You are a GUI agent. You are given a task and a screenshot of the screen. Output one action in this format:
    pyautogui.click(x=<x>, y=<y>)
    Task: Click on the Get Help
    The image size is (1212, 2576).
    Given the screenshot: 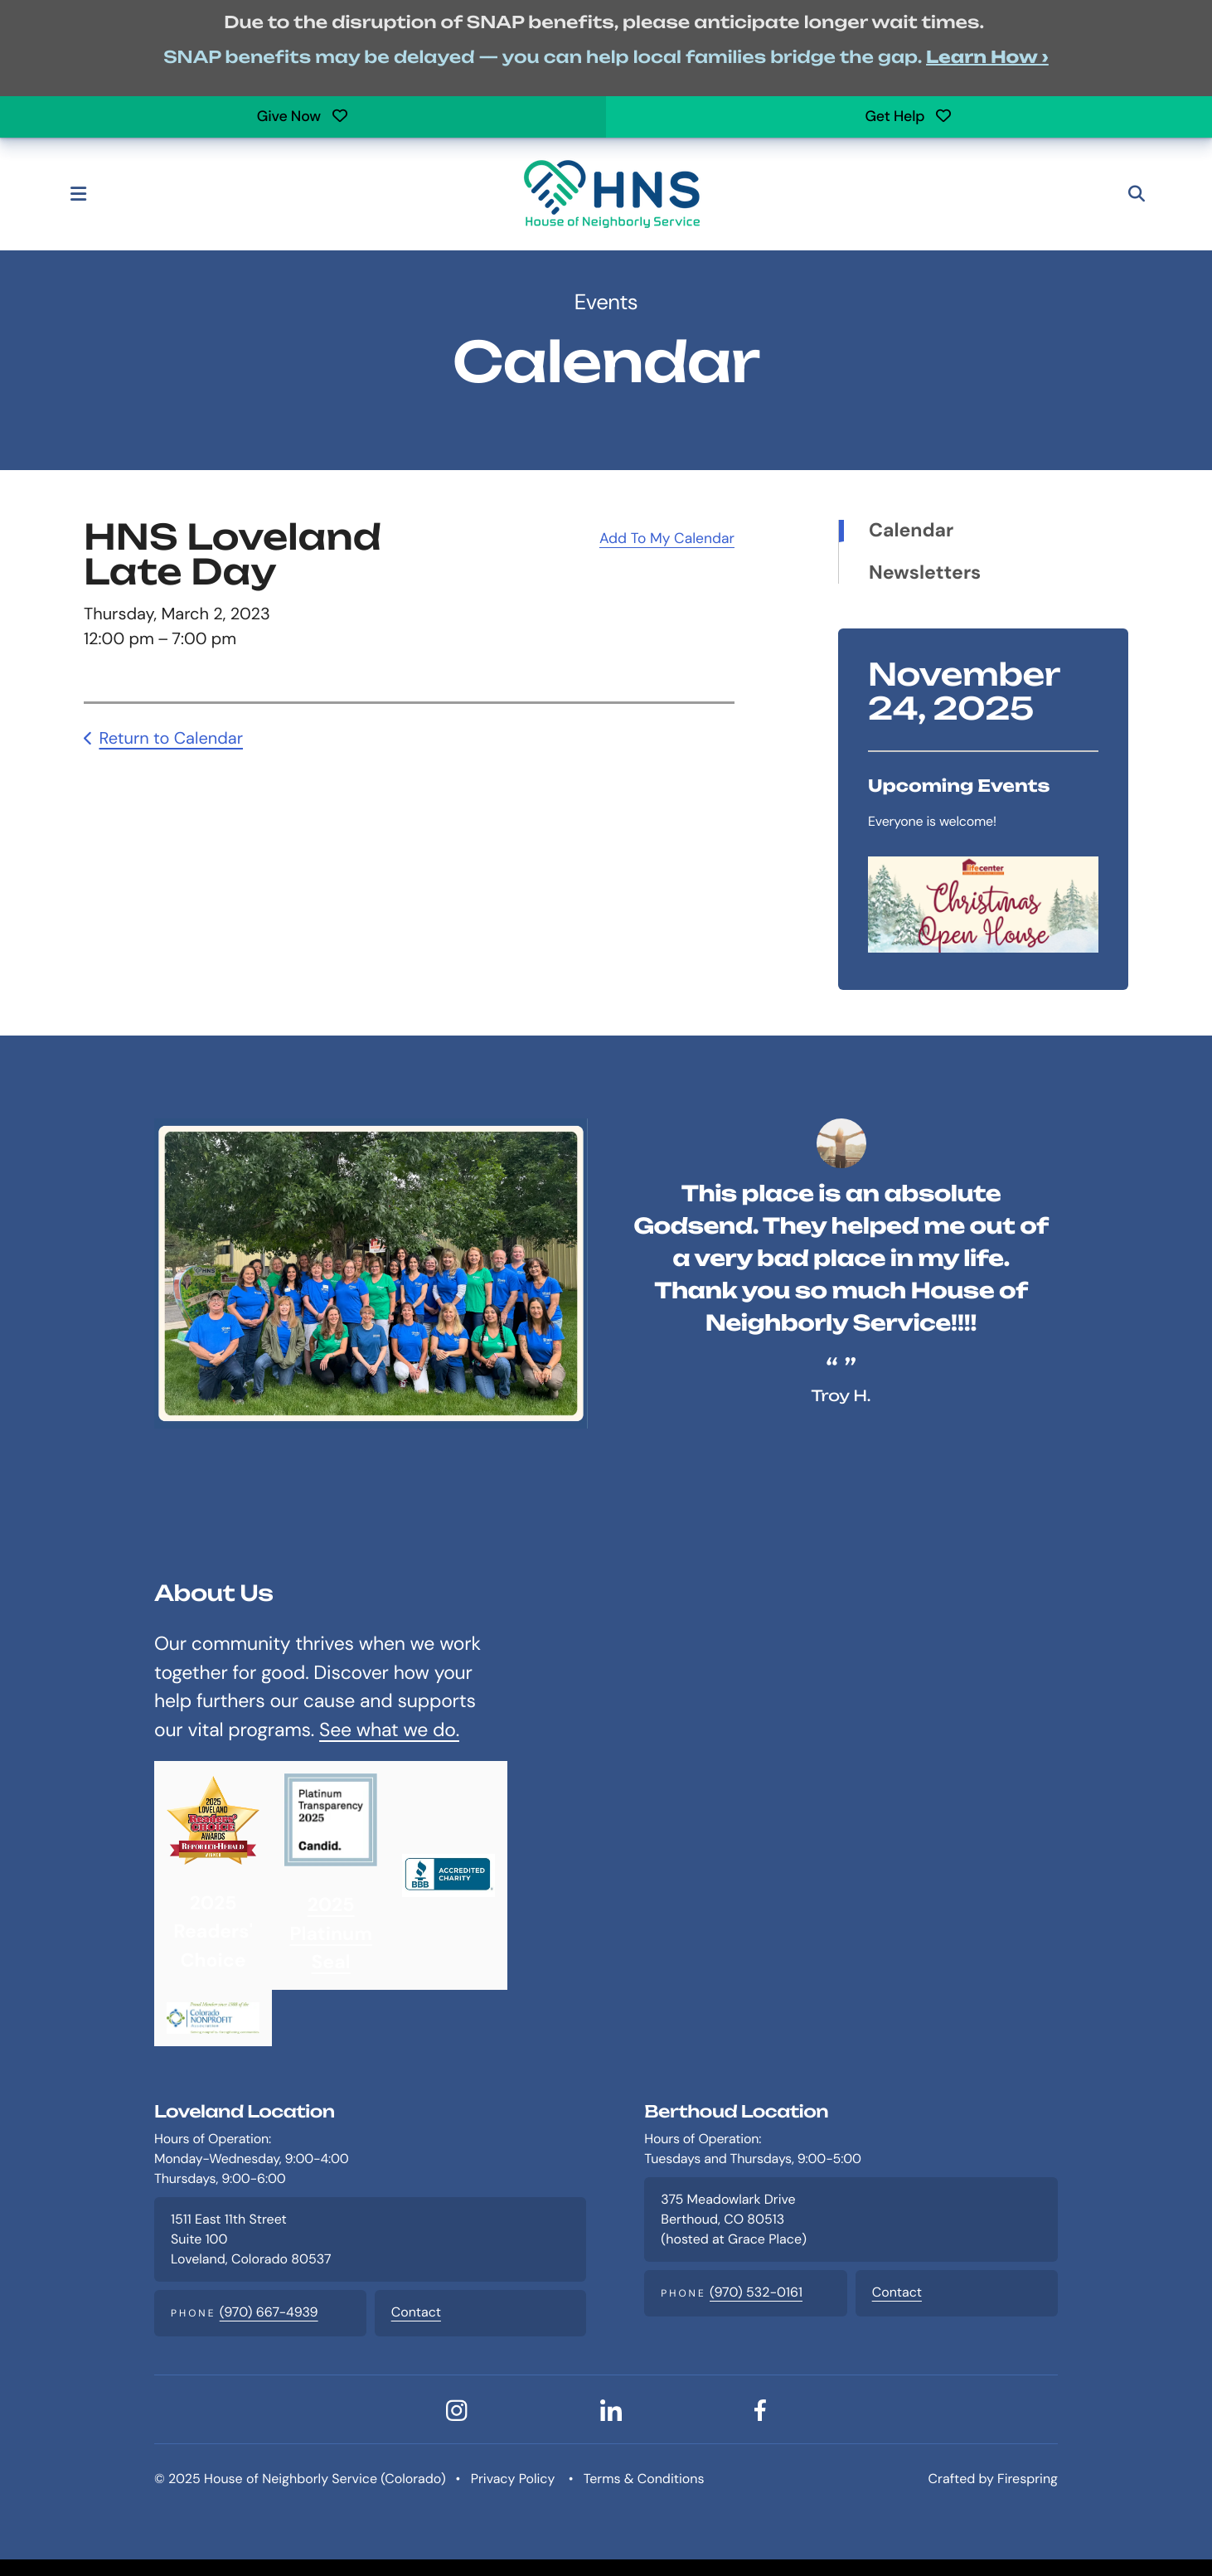 What is the action you would take?
    pyautogui.click(x=909, y=116)
    